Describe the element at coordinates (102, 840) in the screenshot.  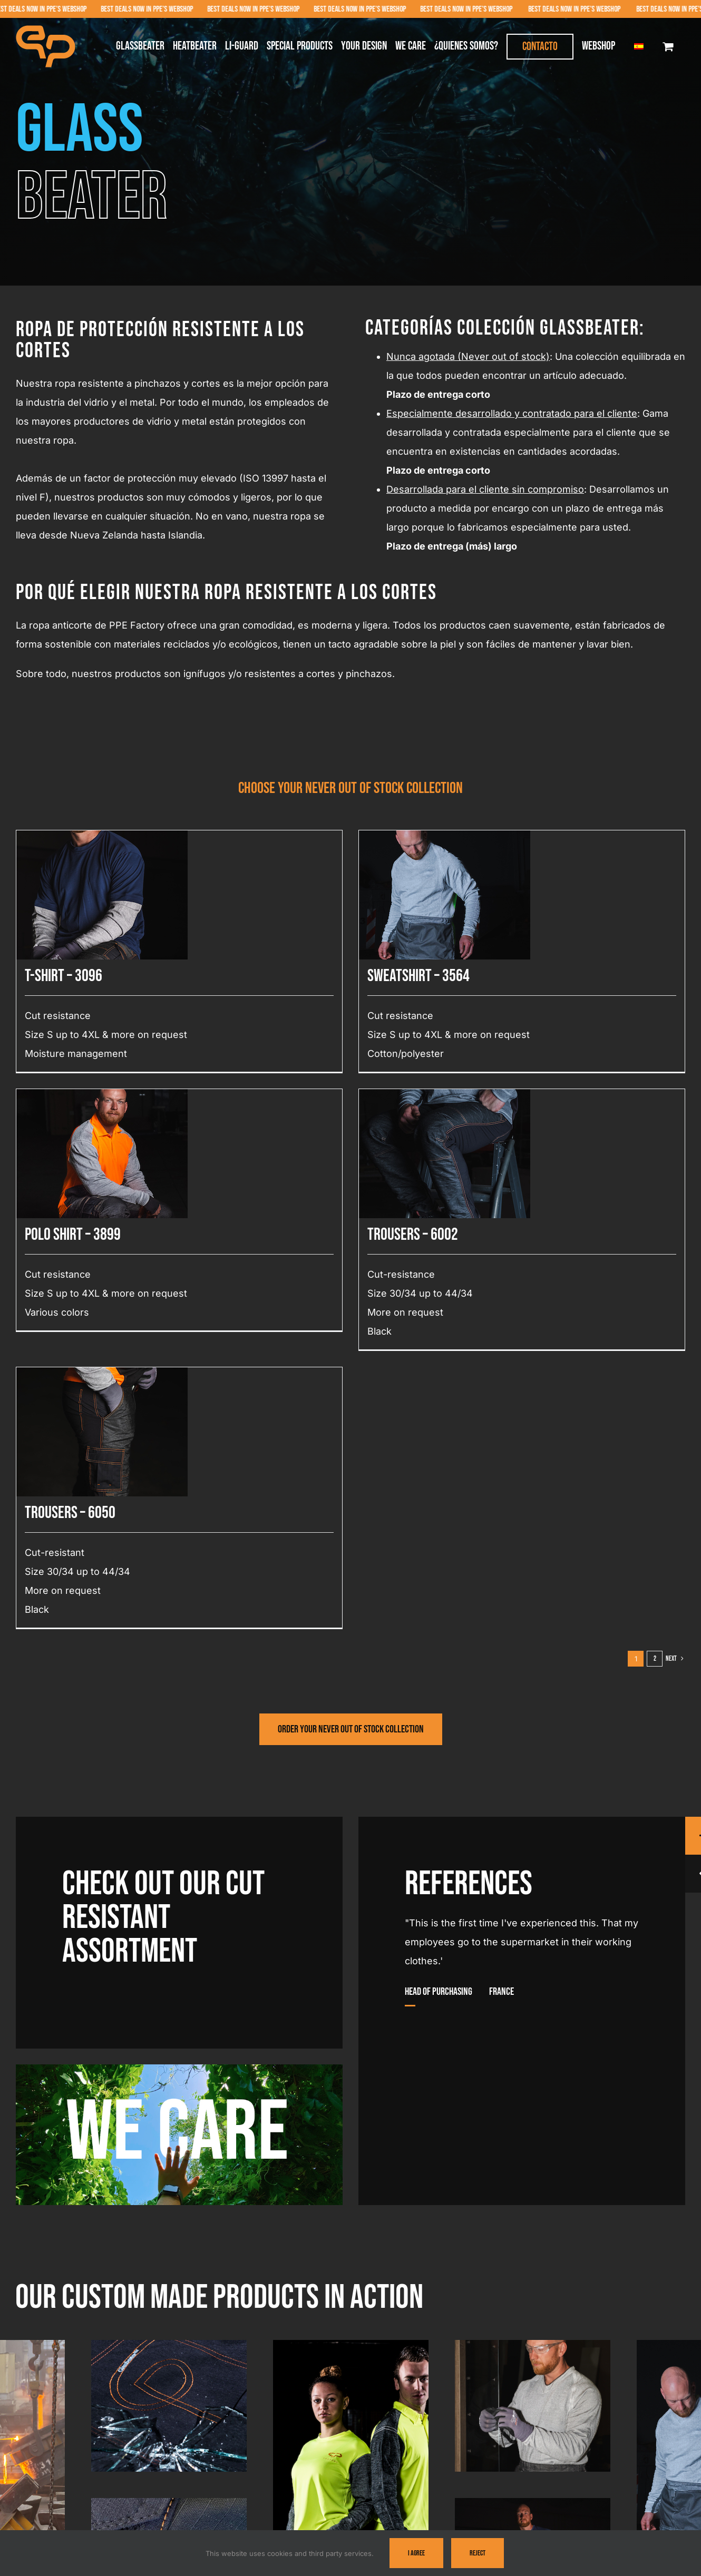
I see `[T-shirt – 3096]` at that location.